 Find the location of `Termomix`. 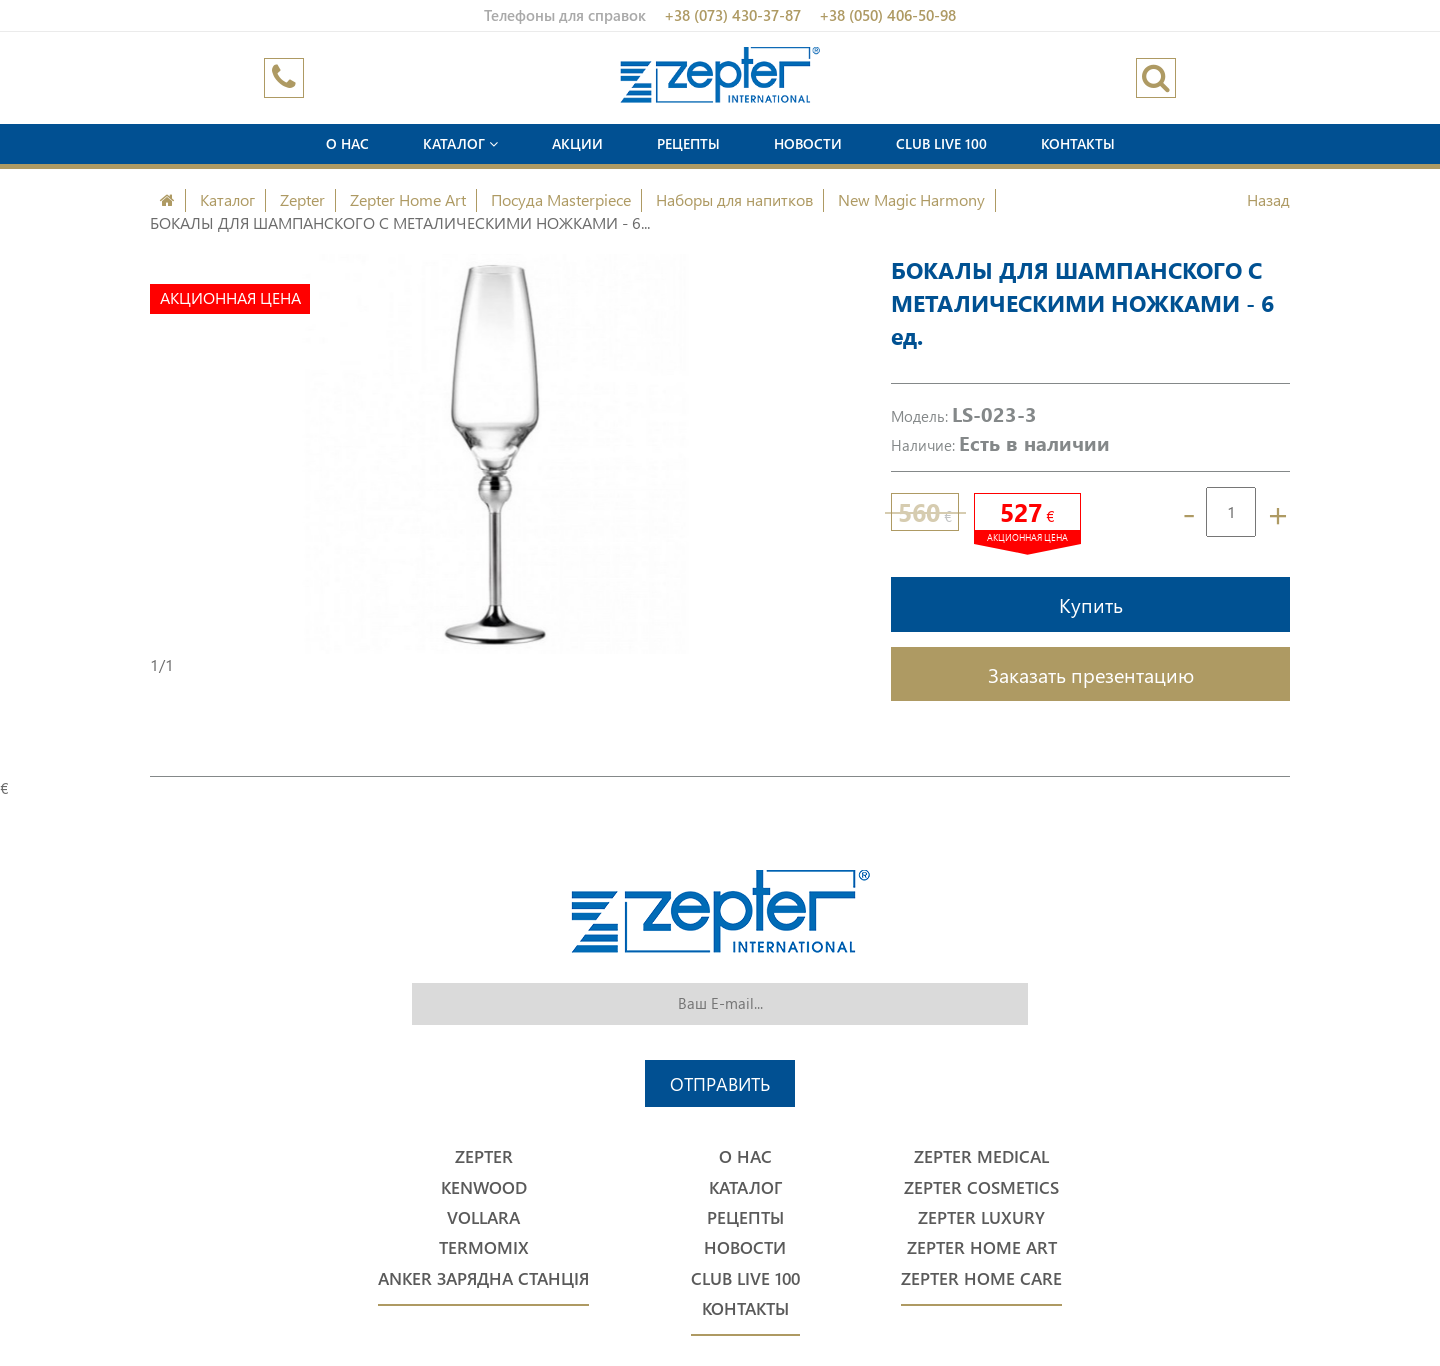

Termomix is located at coordinates (484, 1247).